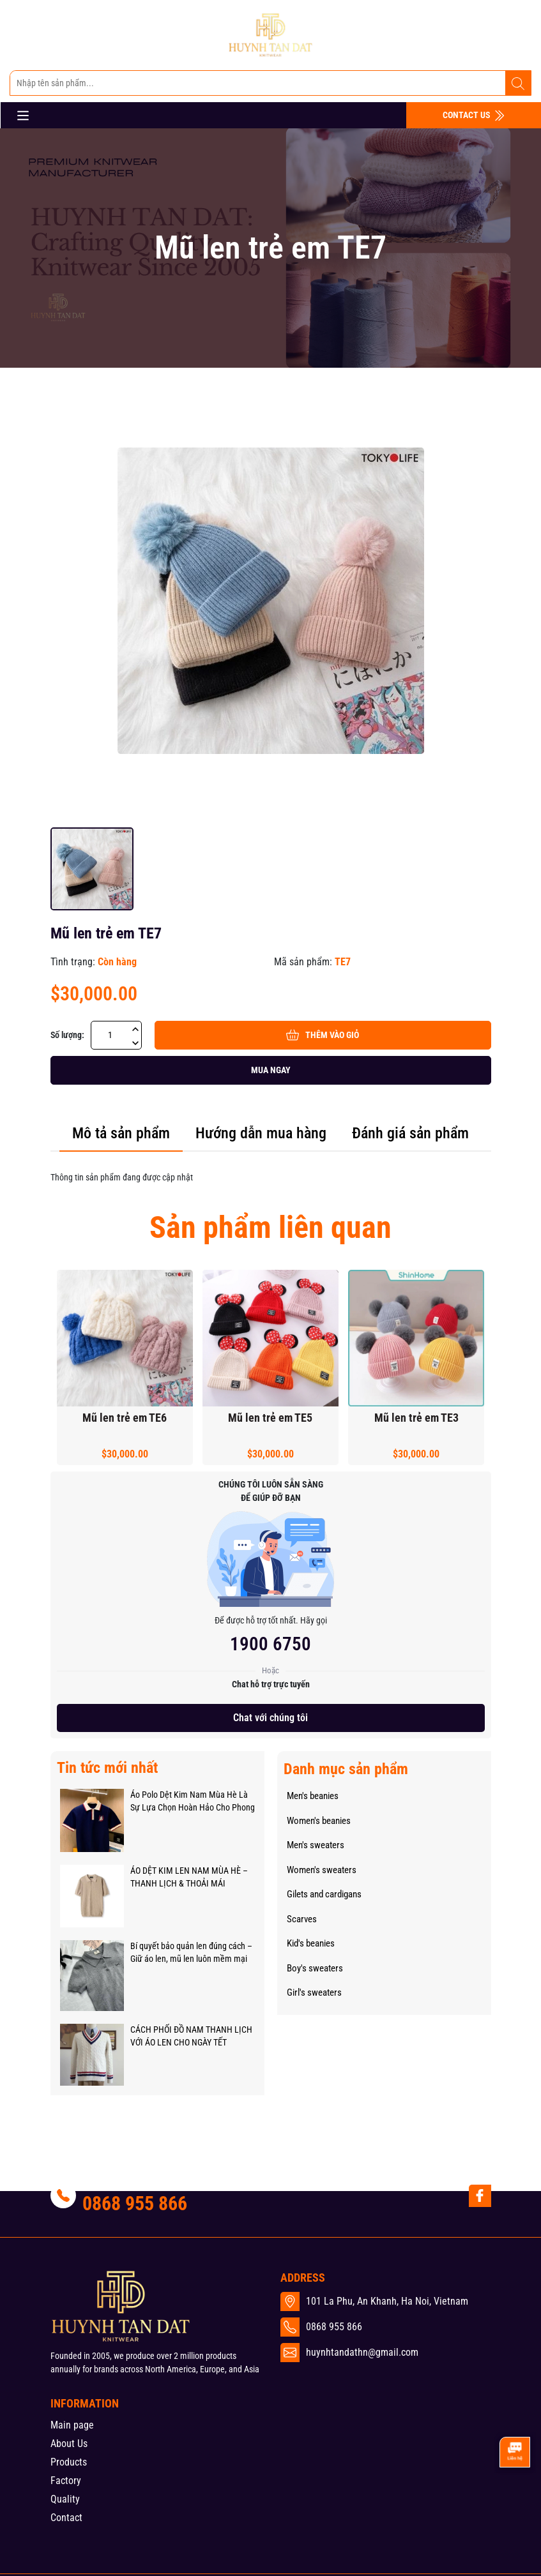 The image size is (541, 2576). I want to click on Main page, so click(72, 2425).